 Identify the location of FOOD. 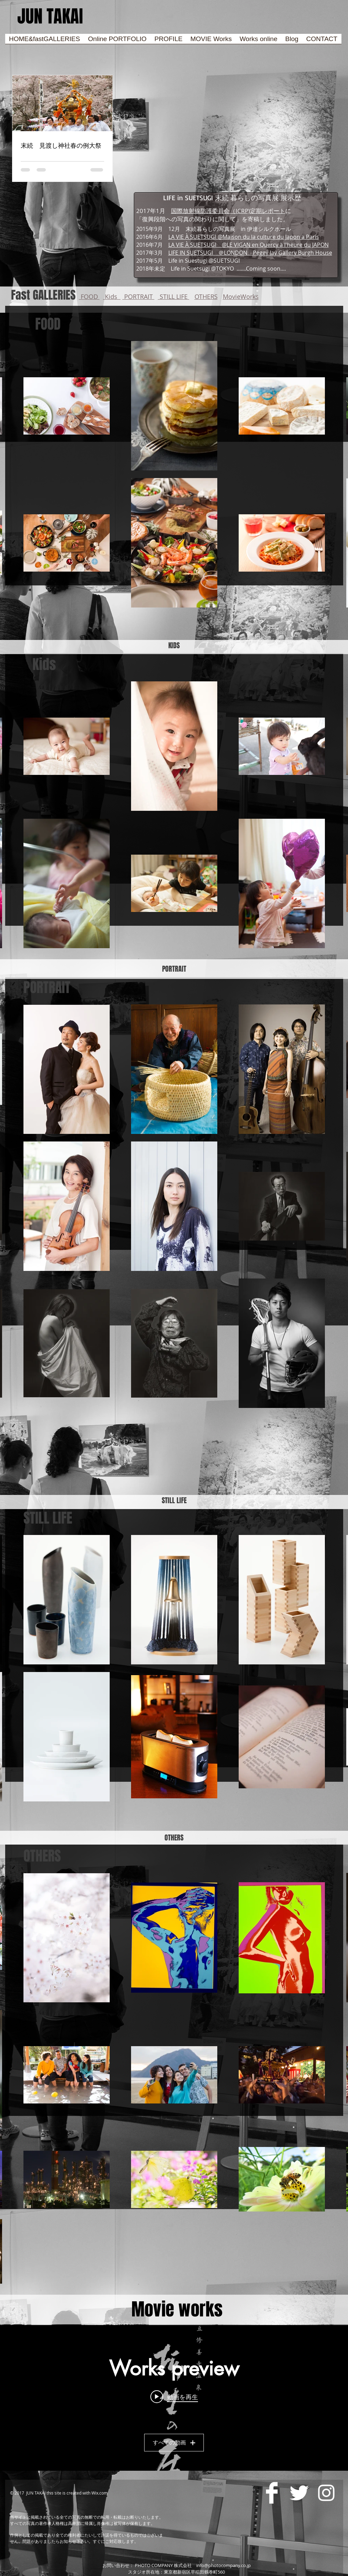
(89, 296).